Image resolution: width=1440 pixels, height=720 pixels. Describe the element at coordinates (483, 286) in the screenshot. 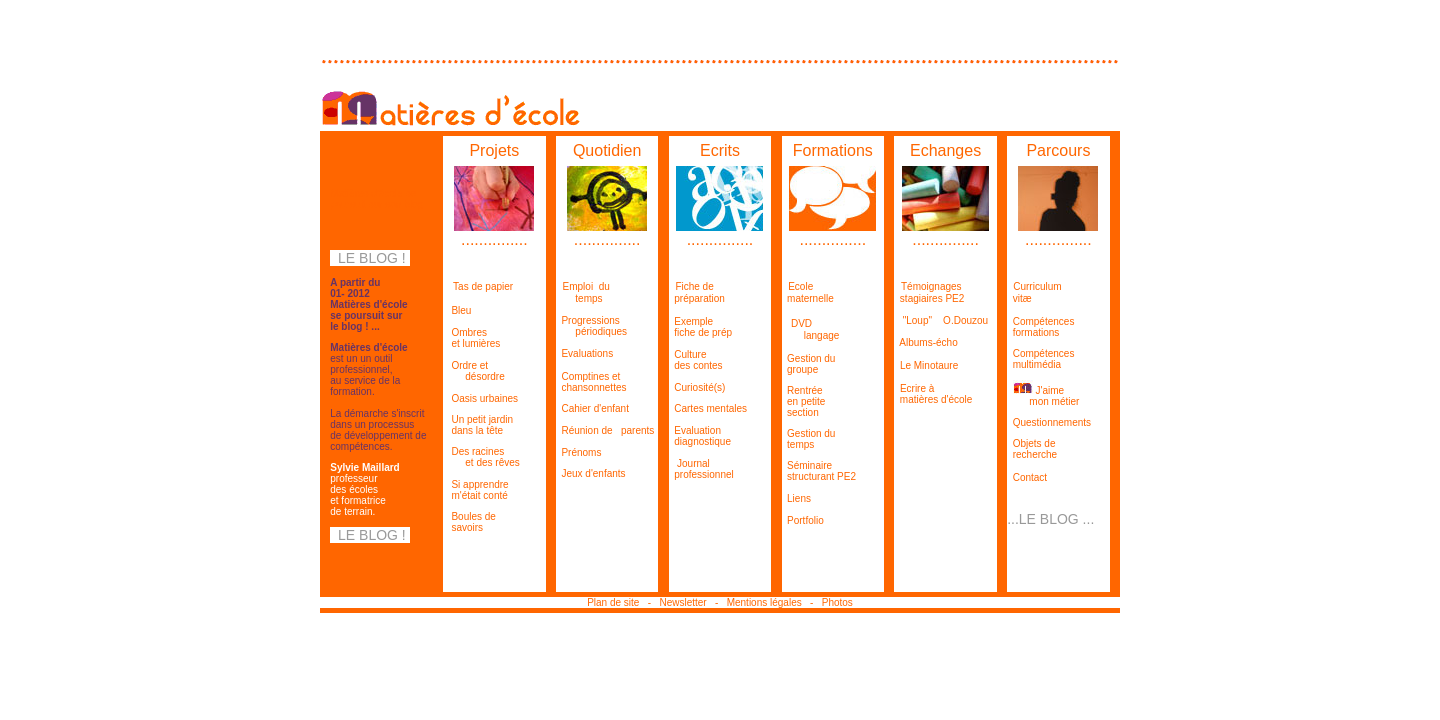

I see `Tas de papier` at that location.